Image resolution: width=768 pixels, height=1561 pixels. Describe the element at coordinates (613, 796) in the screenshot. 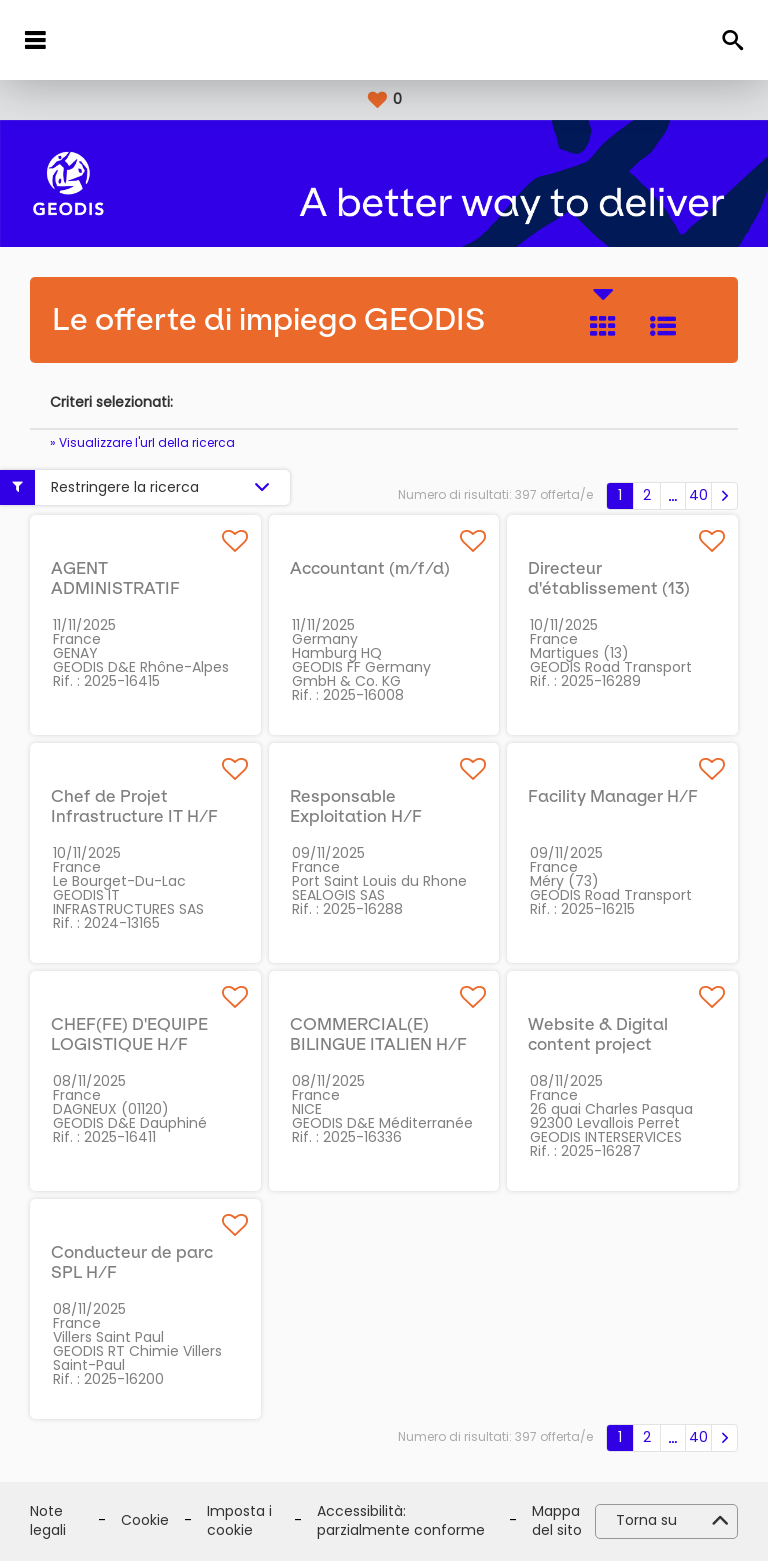

I see `Facility Manager H/F` at that location.